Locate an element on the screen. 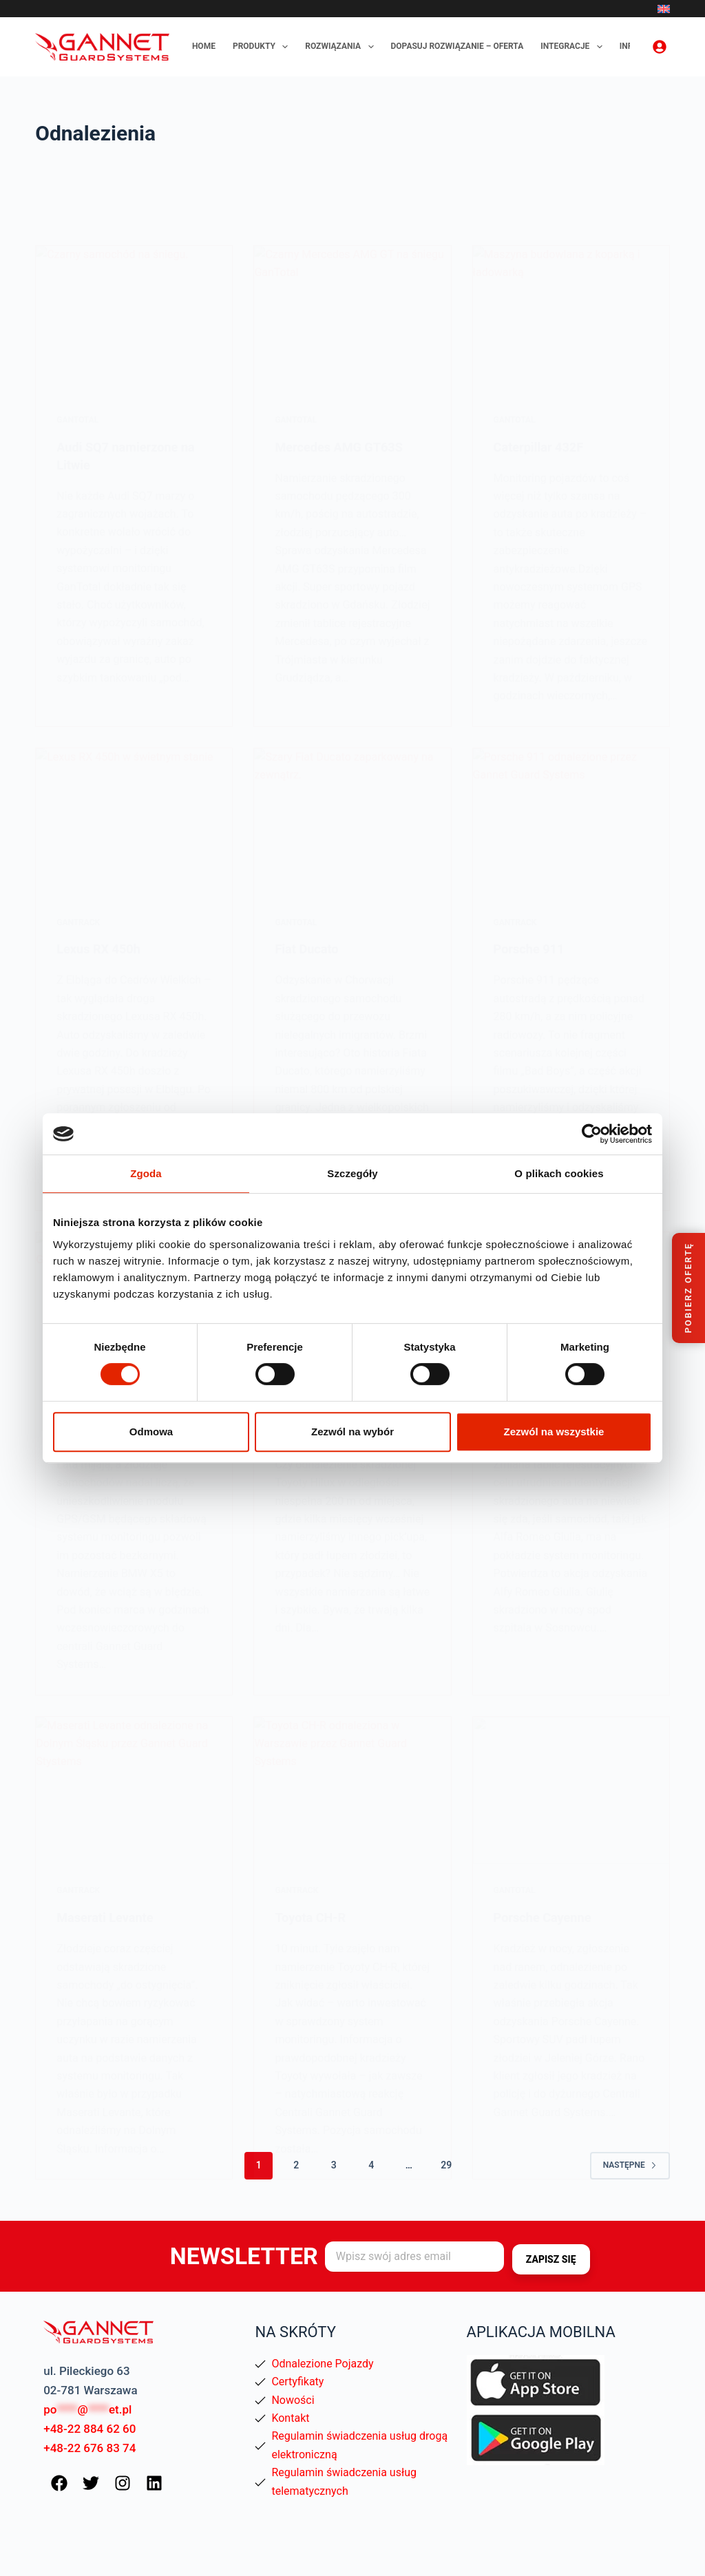 The height and width of the screenshot is (2576, 705). Nowości is located at coordinates (292, 2398).